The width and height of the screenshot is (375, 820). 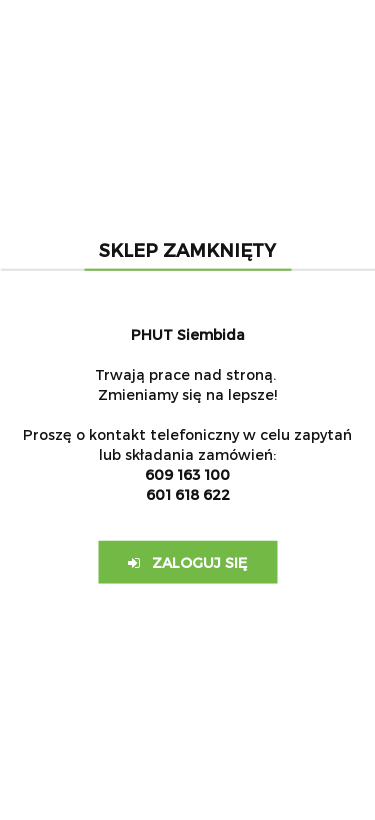 I want to click on Zaloguj się, so click(x=187, y=561).